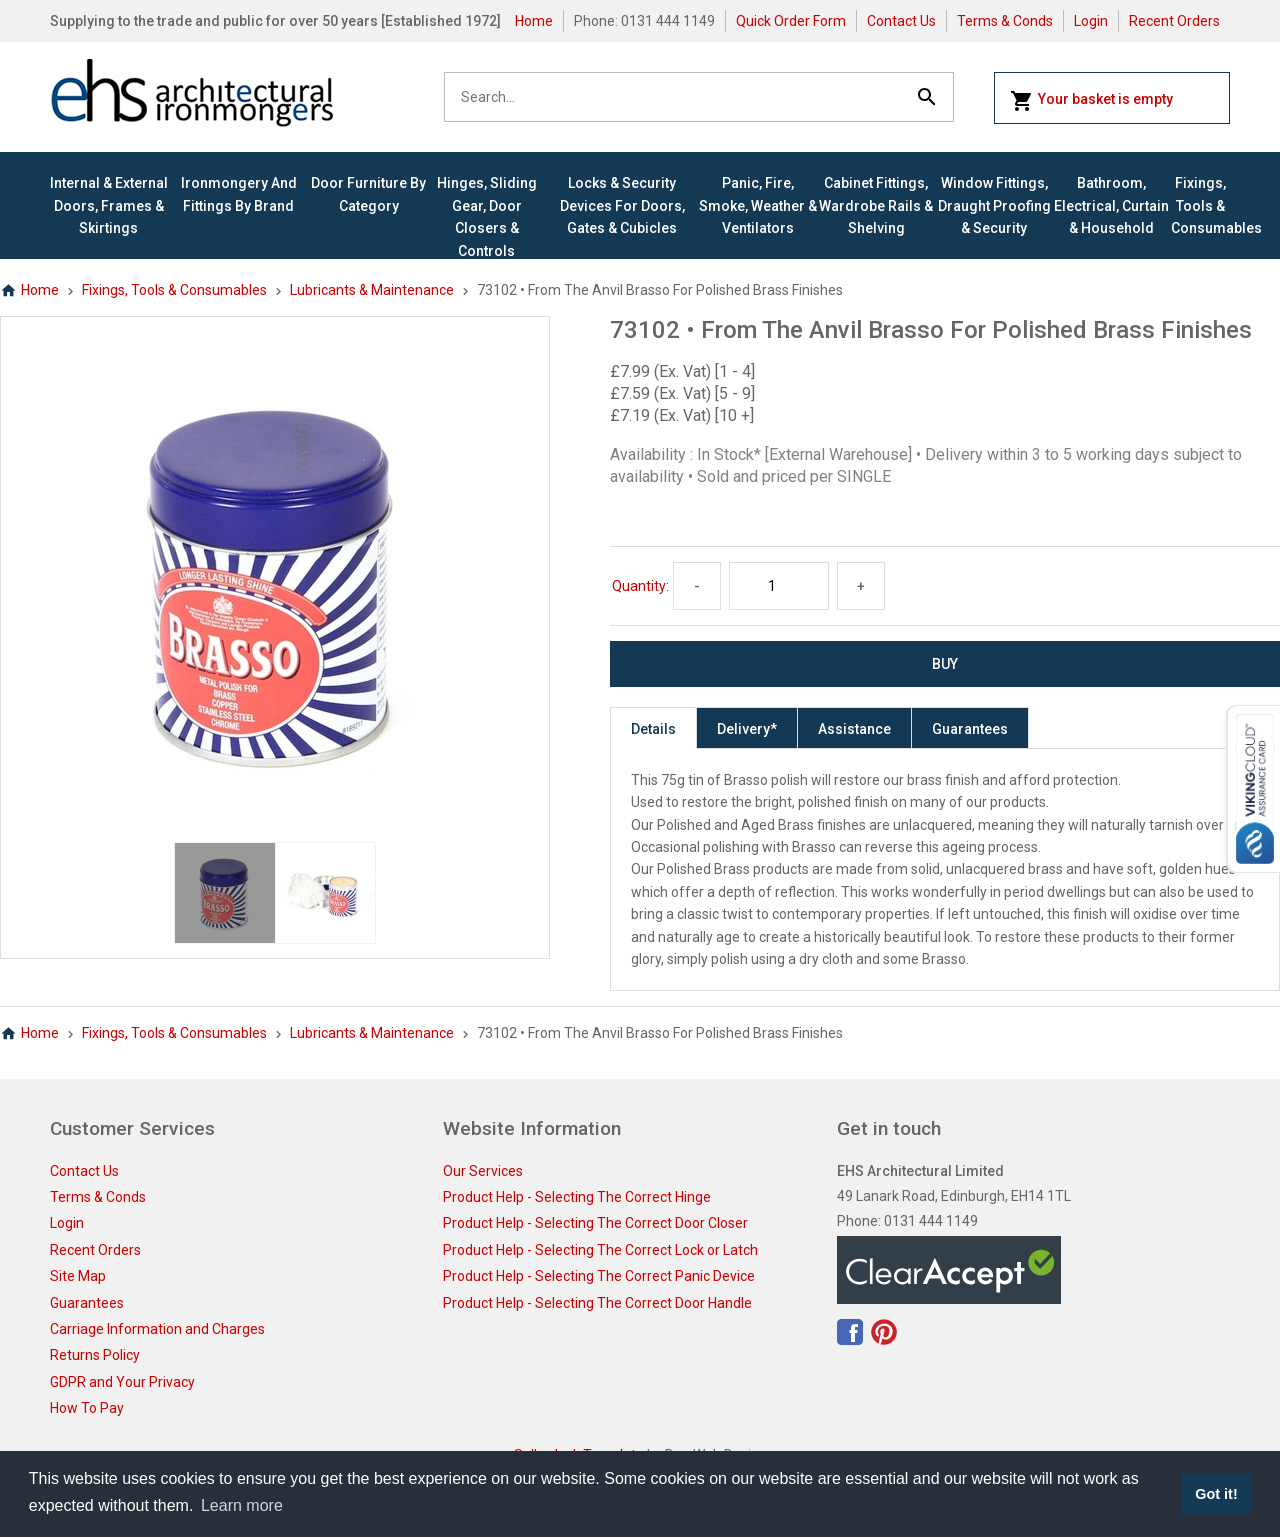 This screenshot has height=1537, width=1280. What do you see at coordinates (1091, 21) in the screenshot?
I see `Login` at bounding box center [1091, 21].